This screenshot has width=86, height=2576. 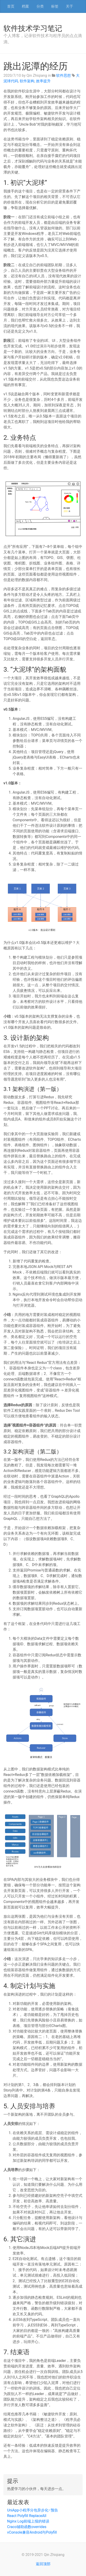 What do you see at coordinates (32, 28) in the screenshot?
I see `软件技术学习笔记` at bounding box center [32, 28].